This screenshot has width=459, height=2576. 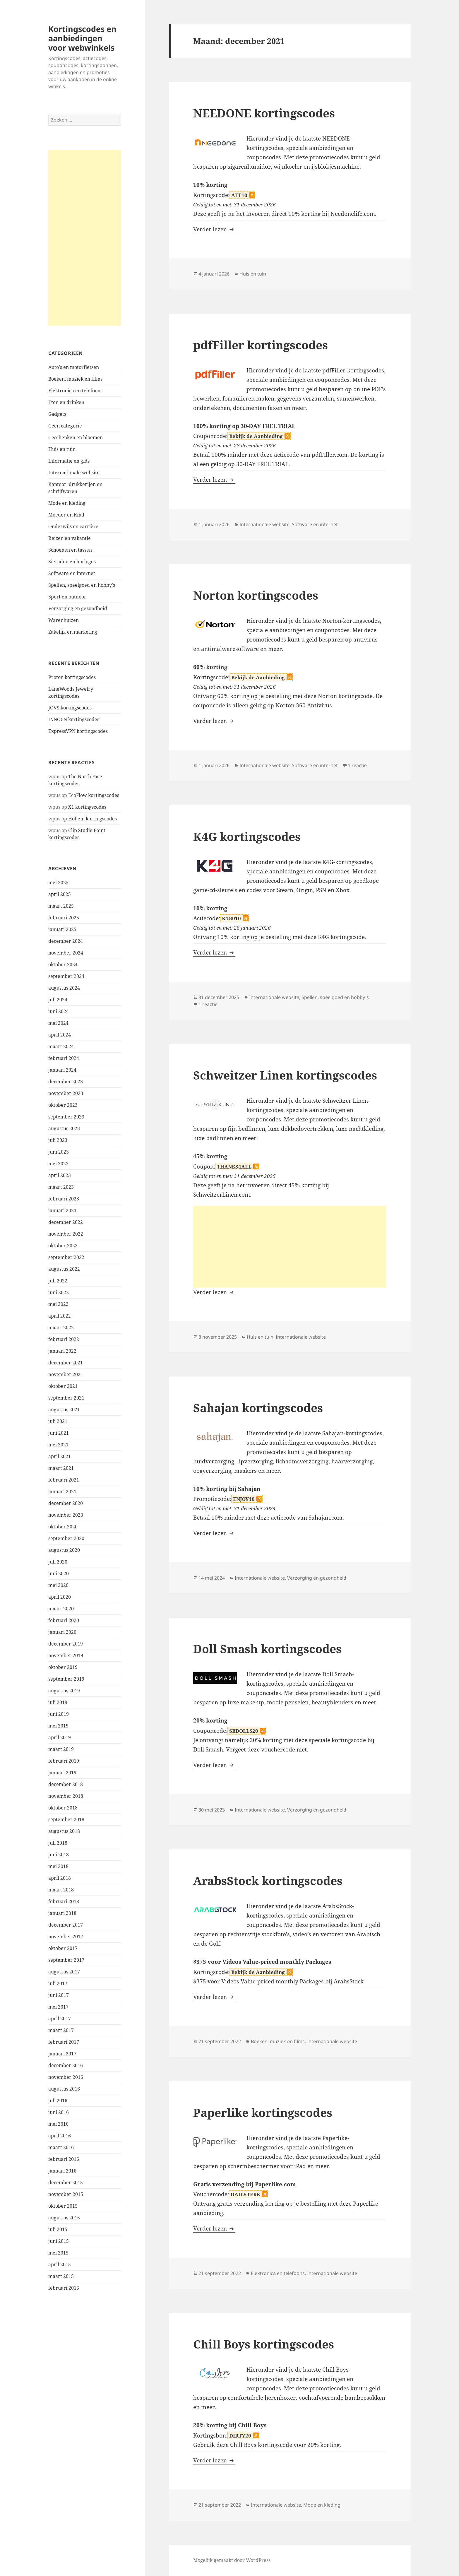 I want to click on december 2016, so click(x=65, y=2065).